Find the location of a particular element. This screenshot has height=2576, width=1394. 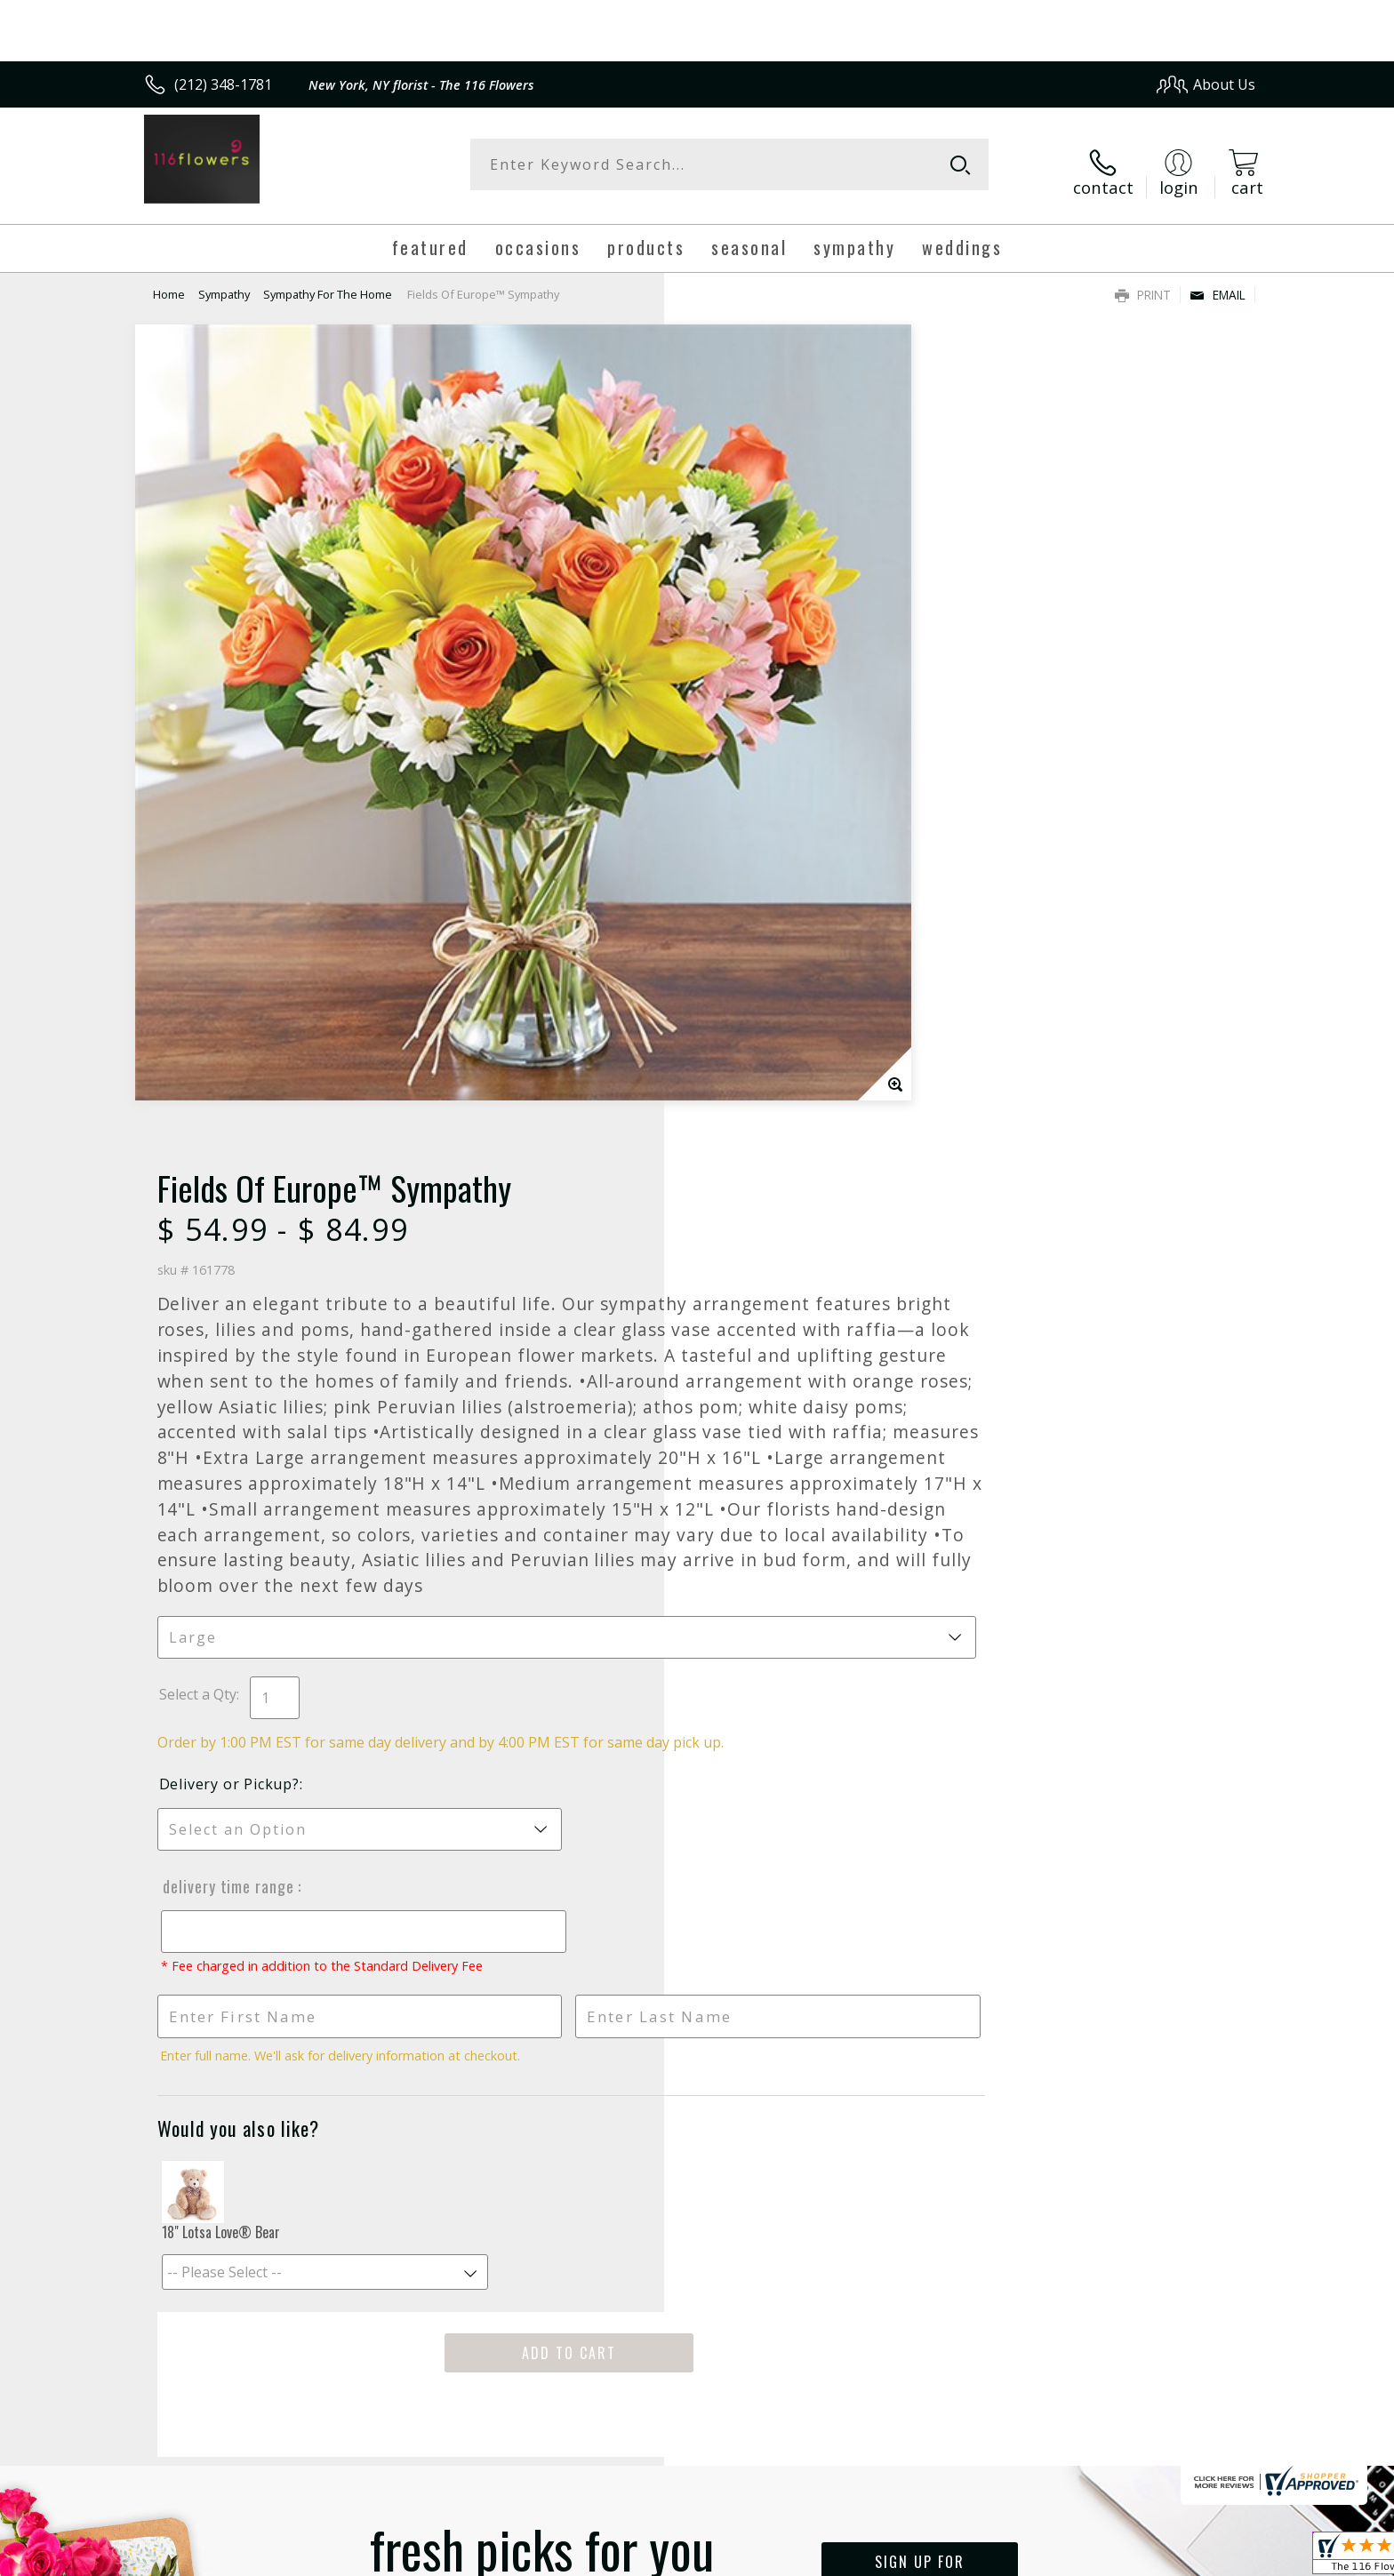

Terms Of Use is located at coordinates (869, 2557).